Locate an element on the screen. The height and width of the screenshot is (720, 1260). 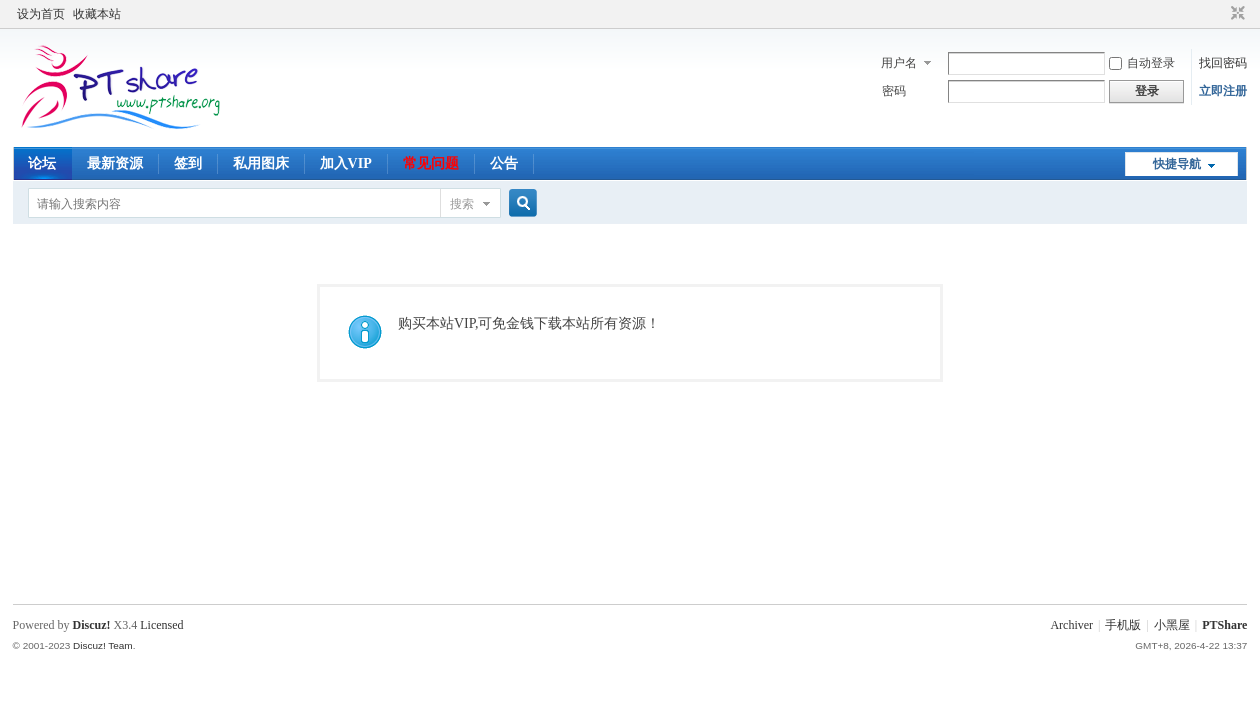
用户名 is located at coordinates (899, 63).